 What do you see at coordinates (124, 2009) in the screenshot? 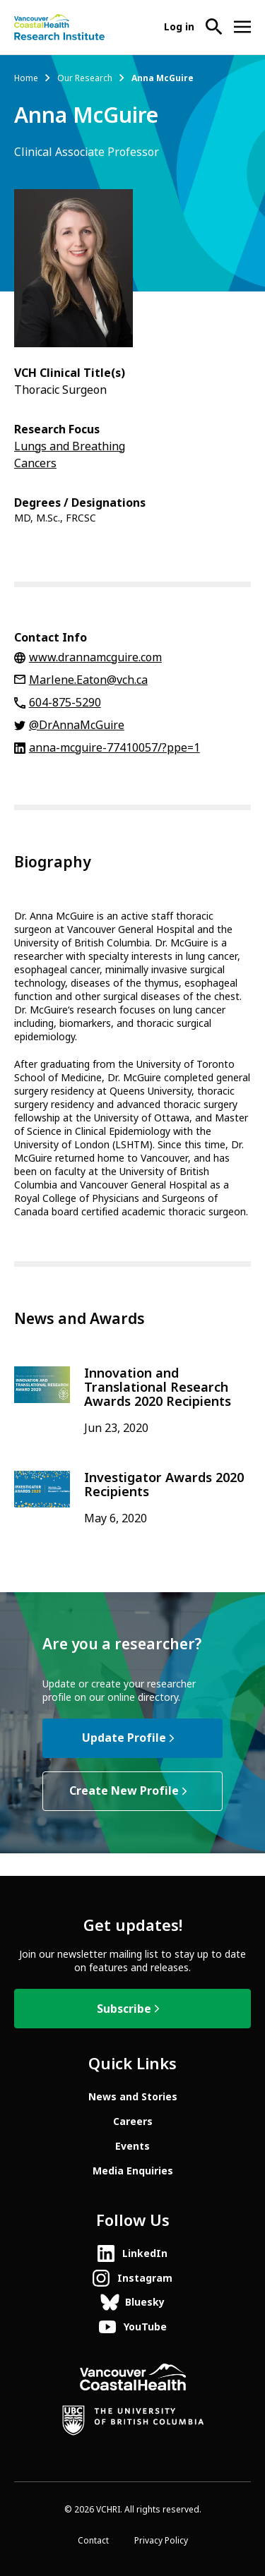
I see `Subscribe` at bounding box center [124, 2009].